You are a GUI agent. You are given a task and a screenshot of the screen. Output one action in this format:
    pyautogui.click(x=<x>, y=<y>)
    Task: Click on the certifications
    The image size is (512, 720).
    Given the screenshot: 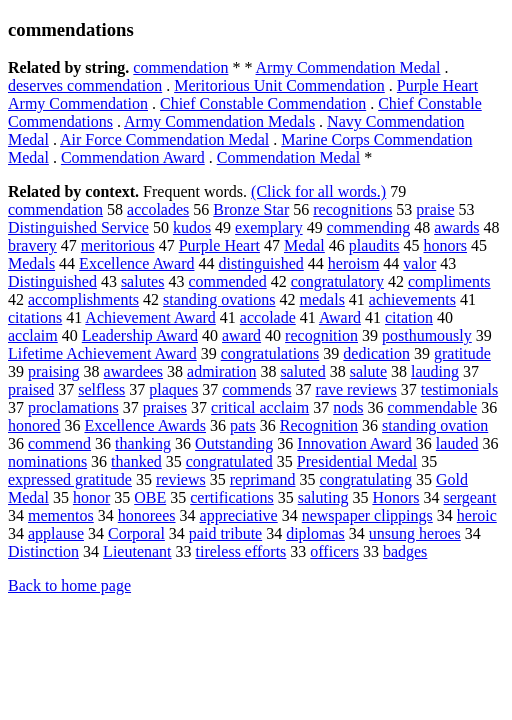 What is the action you would take?
    pyautogui.click(x=232, y=497)
    